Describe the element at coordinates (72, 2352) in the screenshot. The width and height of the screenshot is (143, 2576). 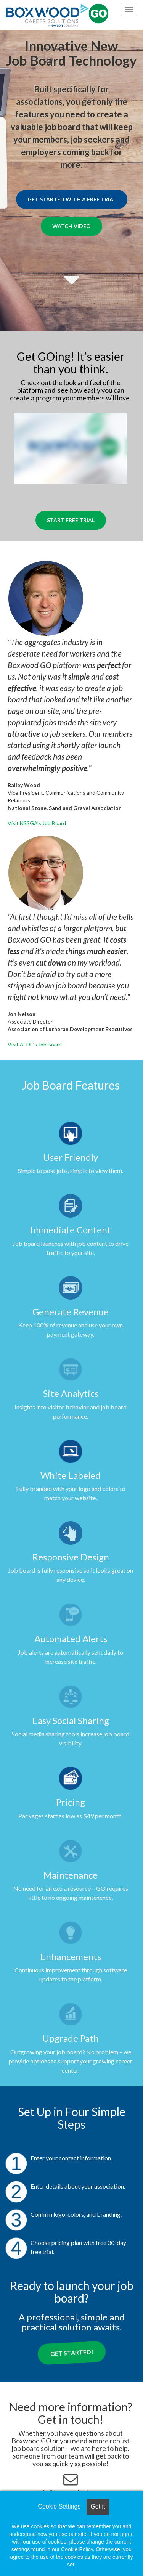
I see `Get Started!` at that location.